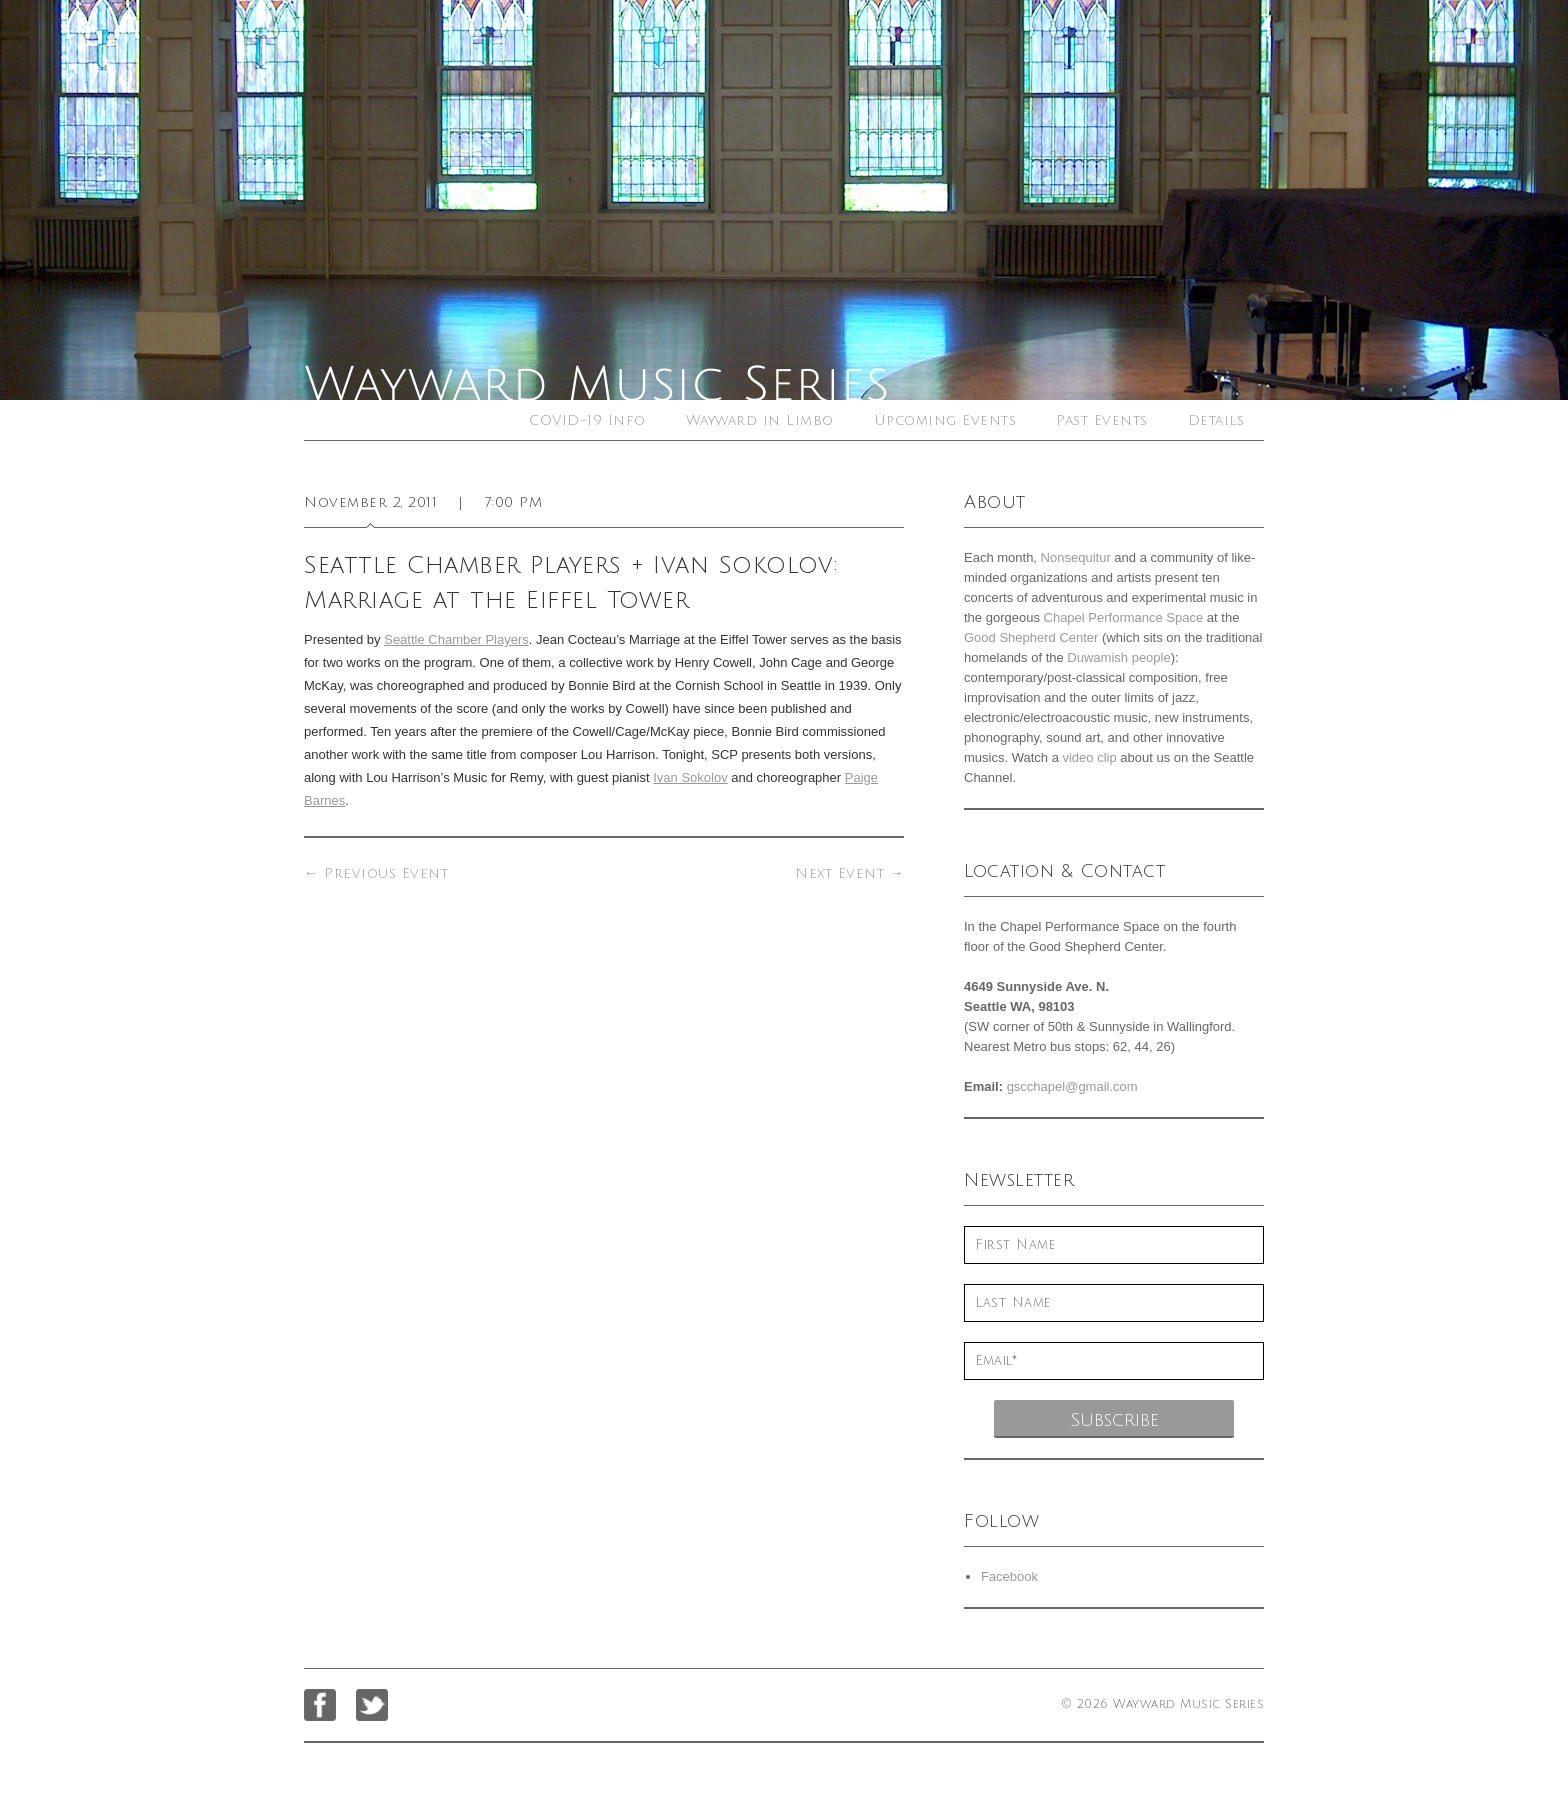  I want to click on Facebook, so click(1009, 1576).